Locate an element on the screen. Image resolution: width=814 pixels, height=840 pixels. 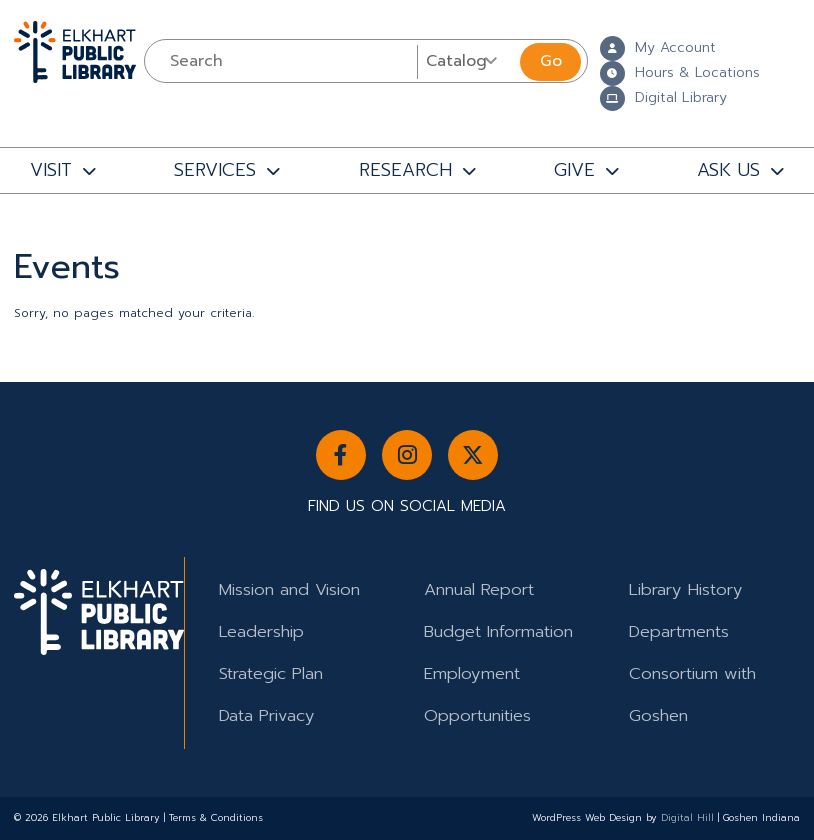
Data Privacy is located at coordinates (267, 715).